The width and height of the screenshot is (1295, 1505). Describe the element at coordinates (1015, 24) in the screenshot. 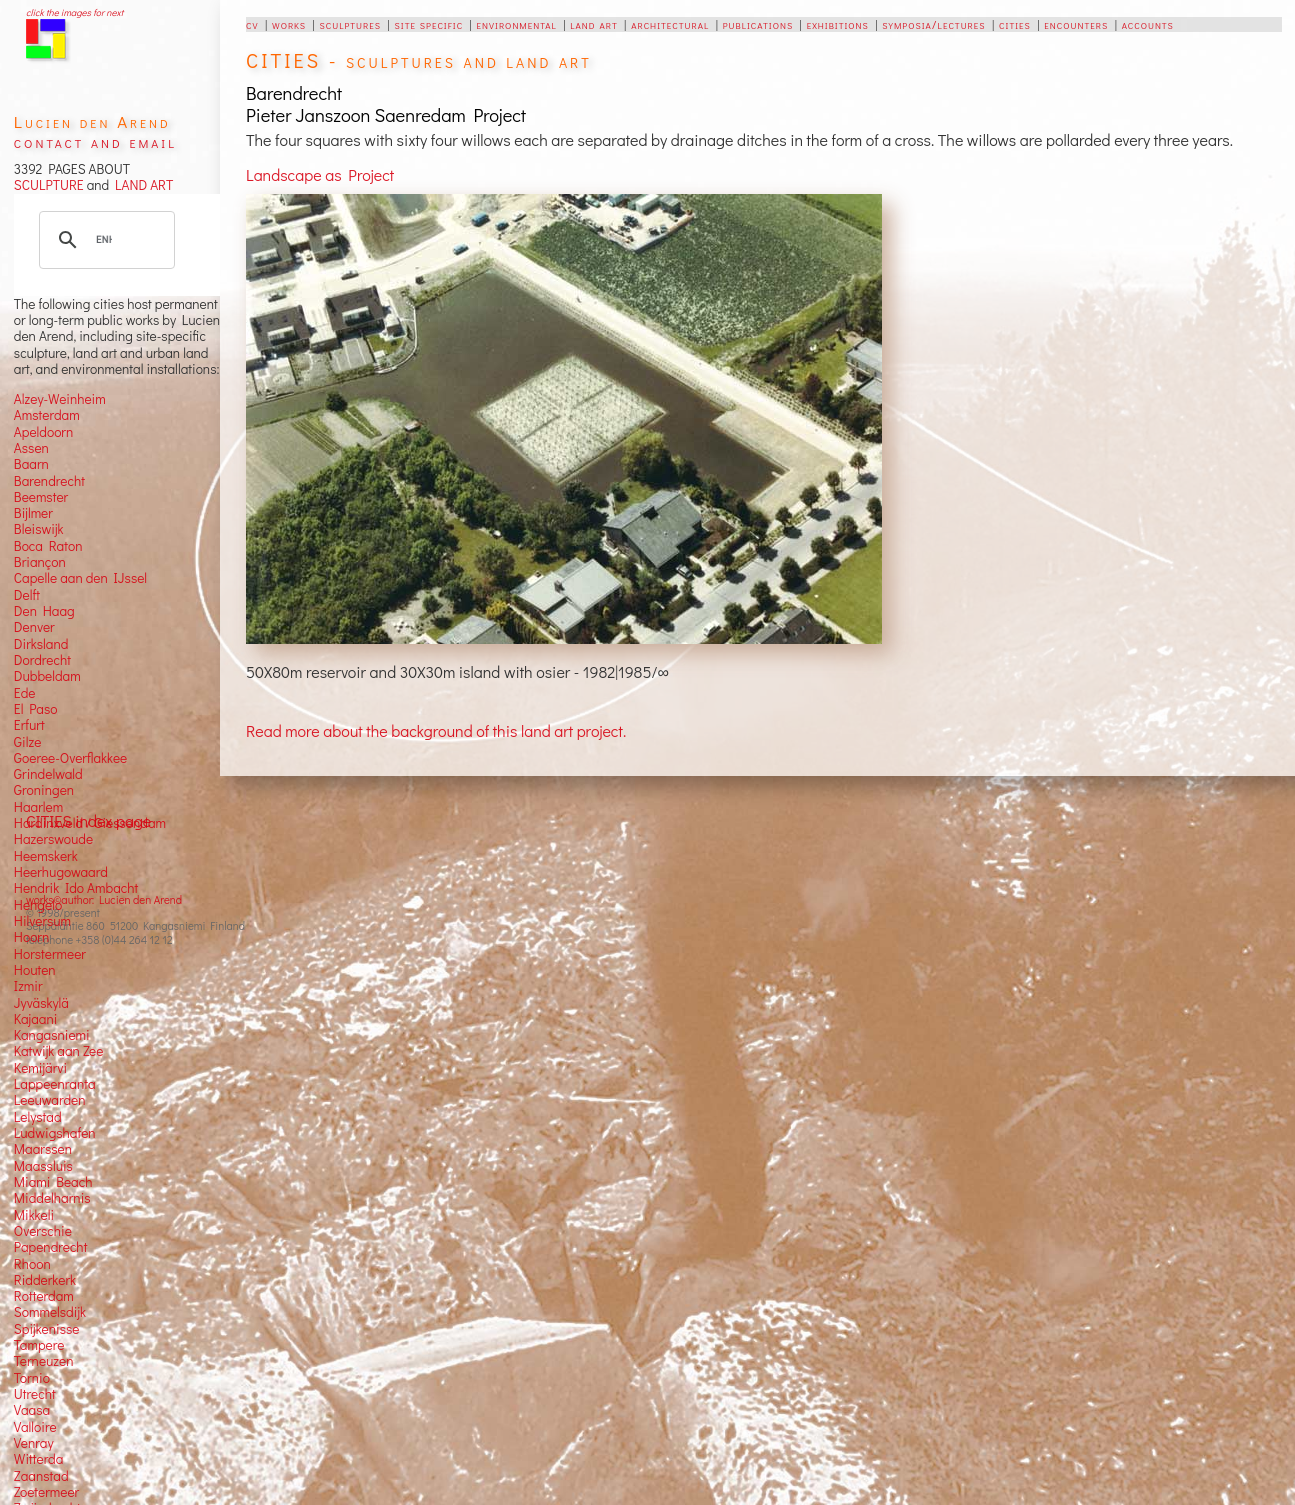

I see `cities` at that location.